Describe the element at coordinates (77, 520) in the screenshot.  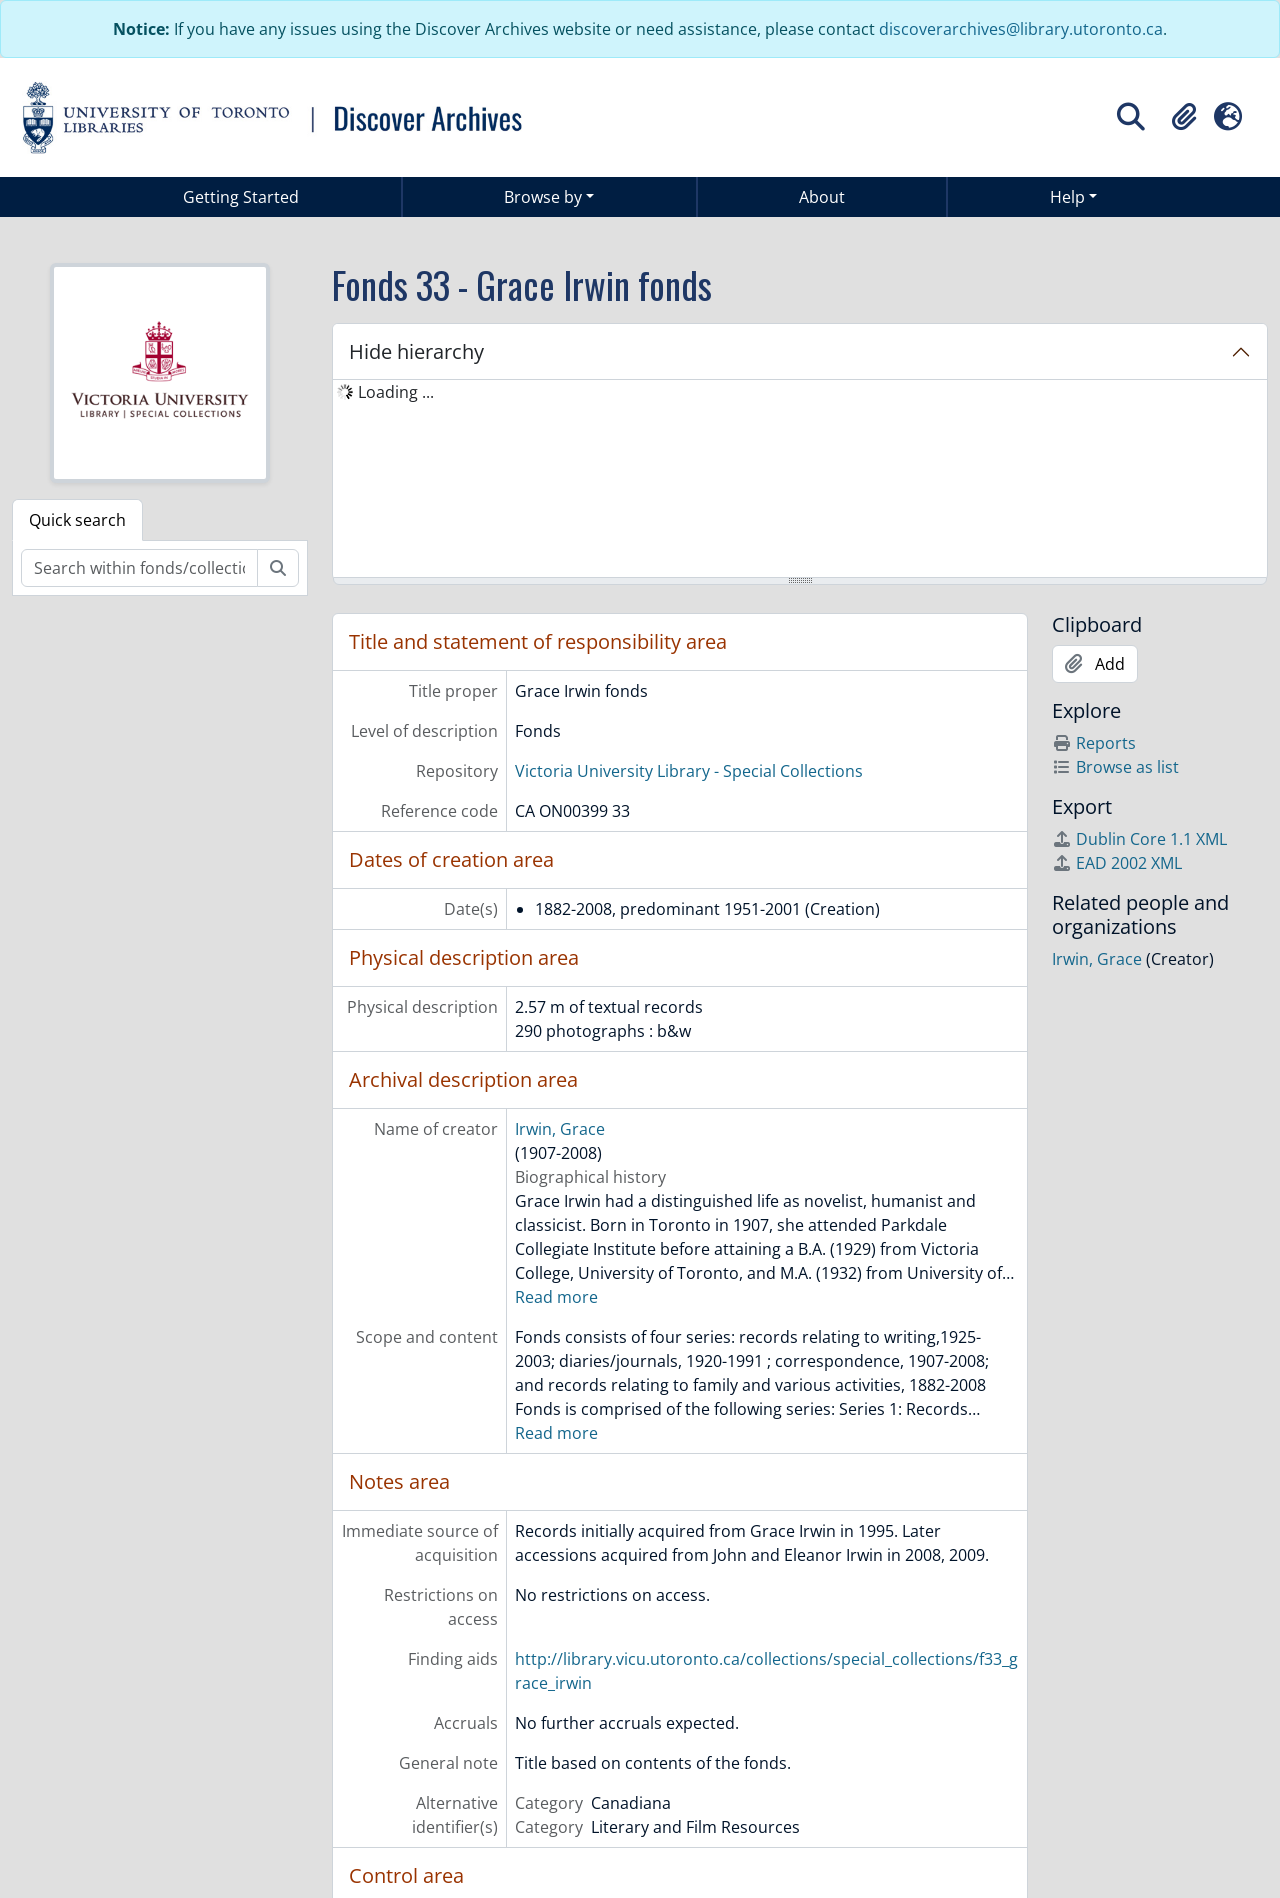
I see `Quick search [tab]` at that location.